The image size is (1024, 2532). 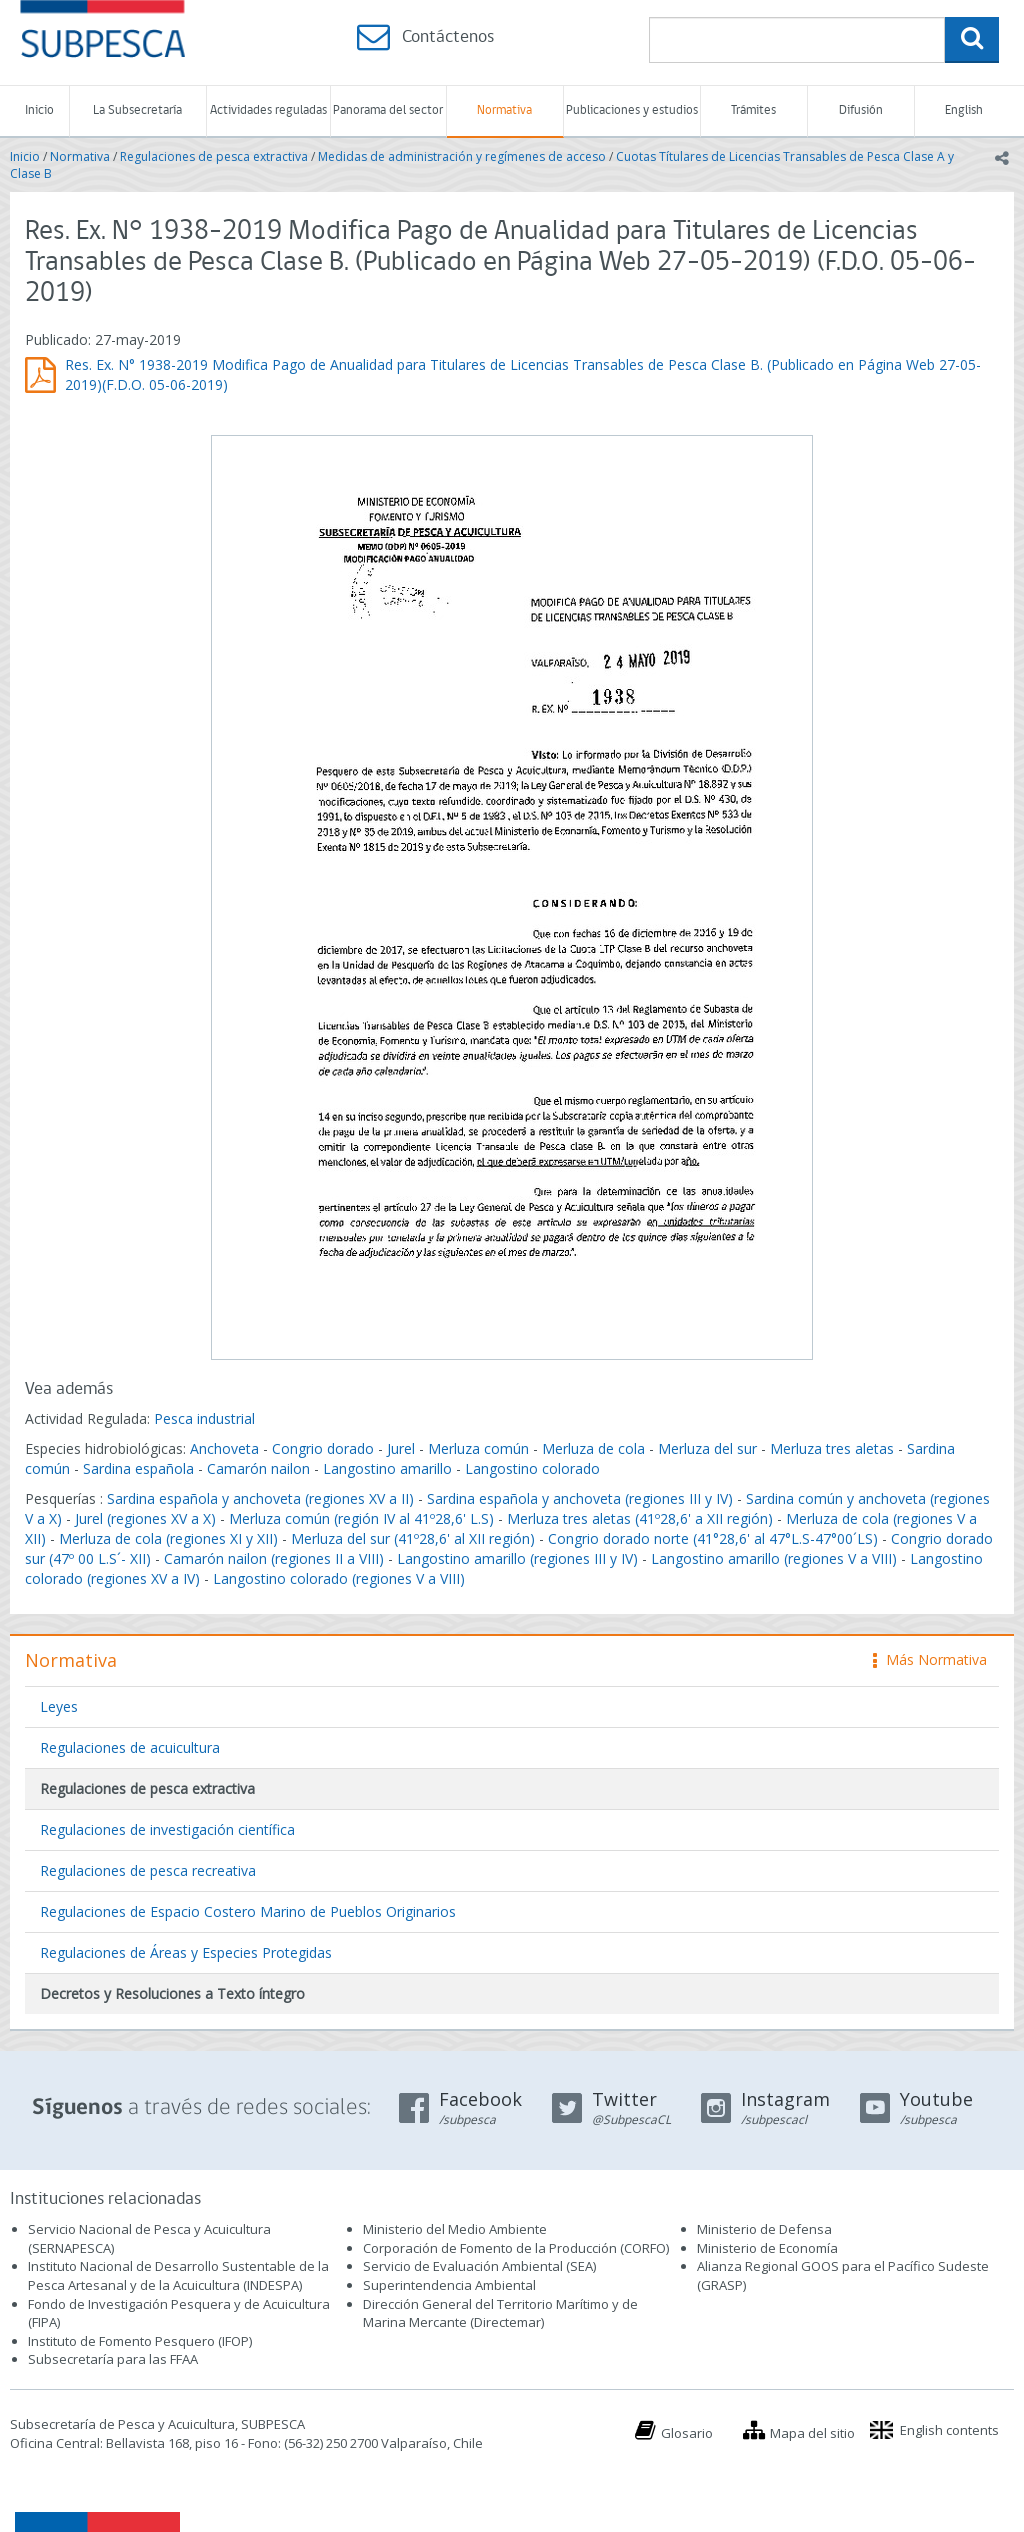 I want to click on Medidas de administración y regímenes de acceso, so click(x=462, y=156).